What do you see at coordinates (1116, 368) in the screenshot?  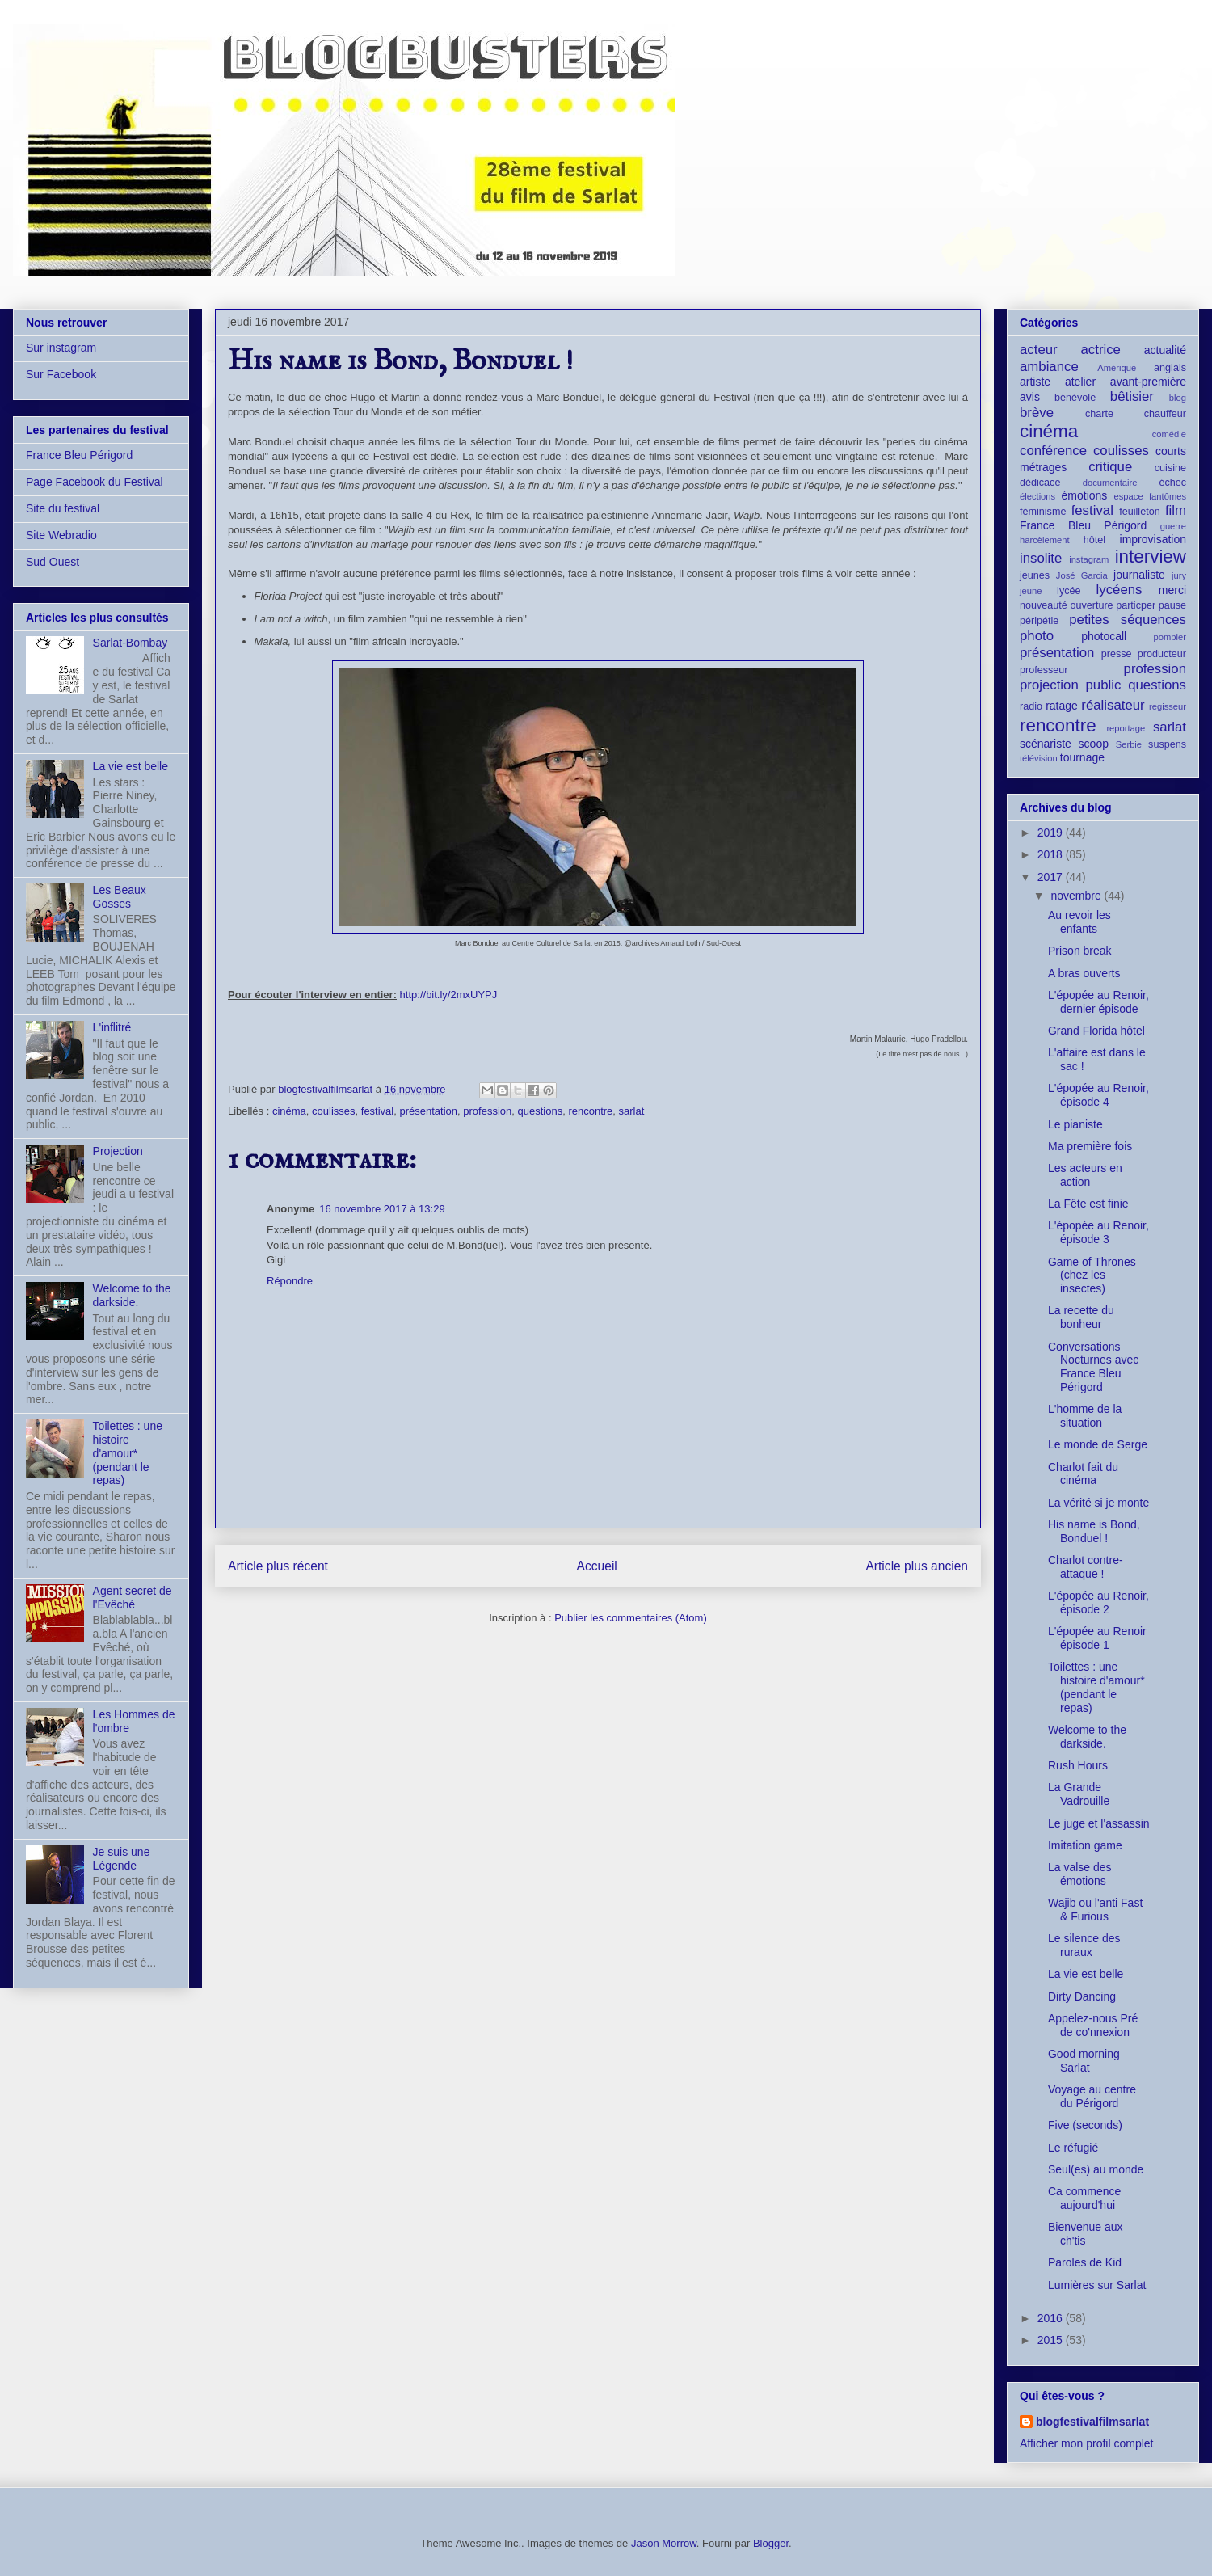 I see `Amérique` at bounding box center [1116, 368].